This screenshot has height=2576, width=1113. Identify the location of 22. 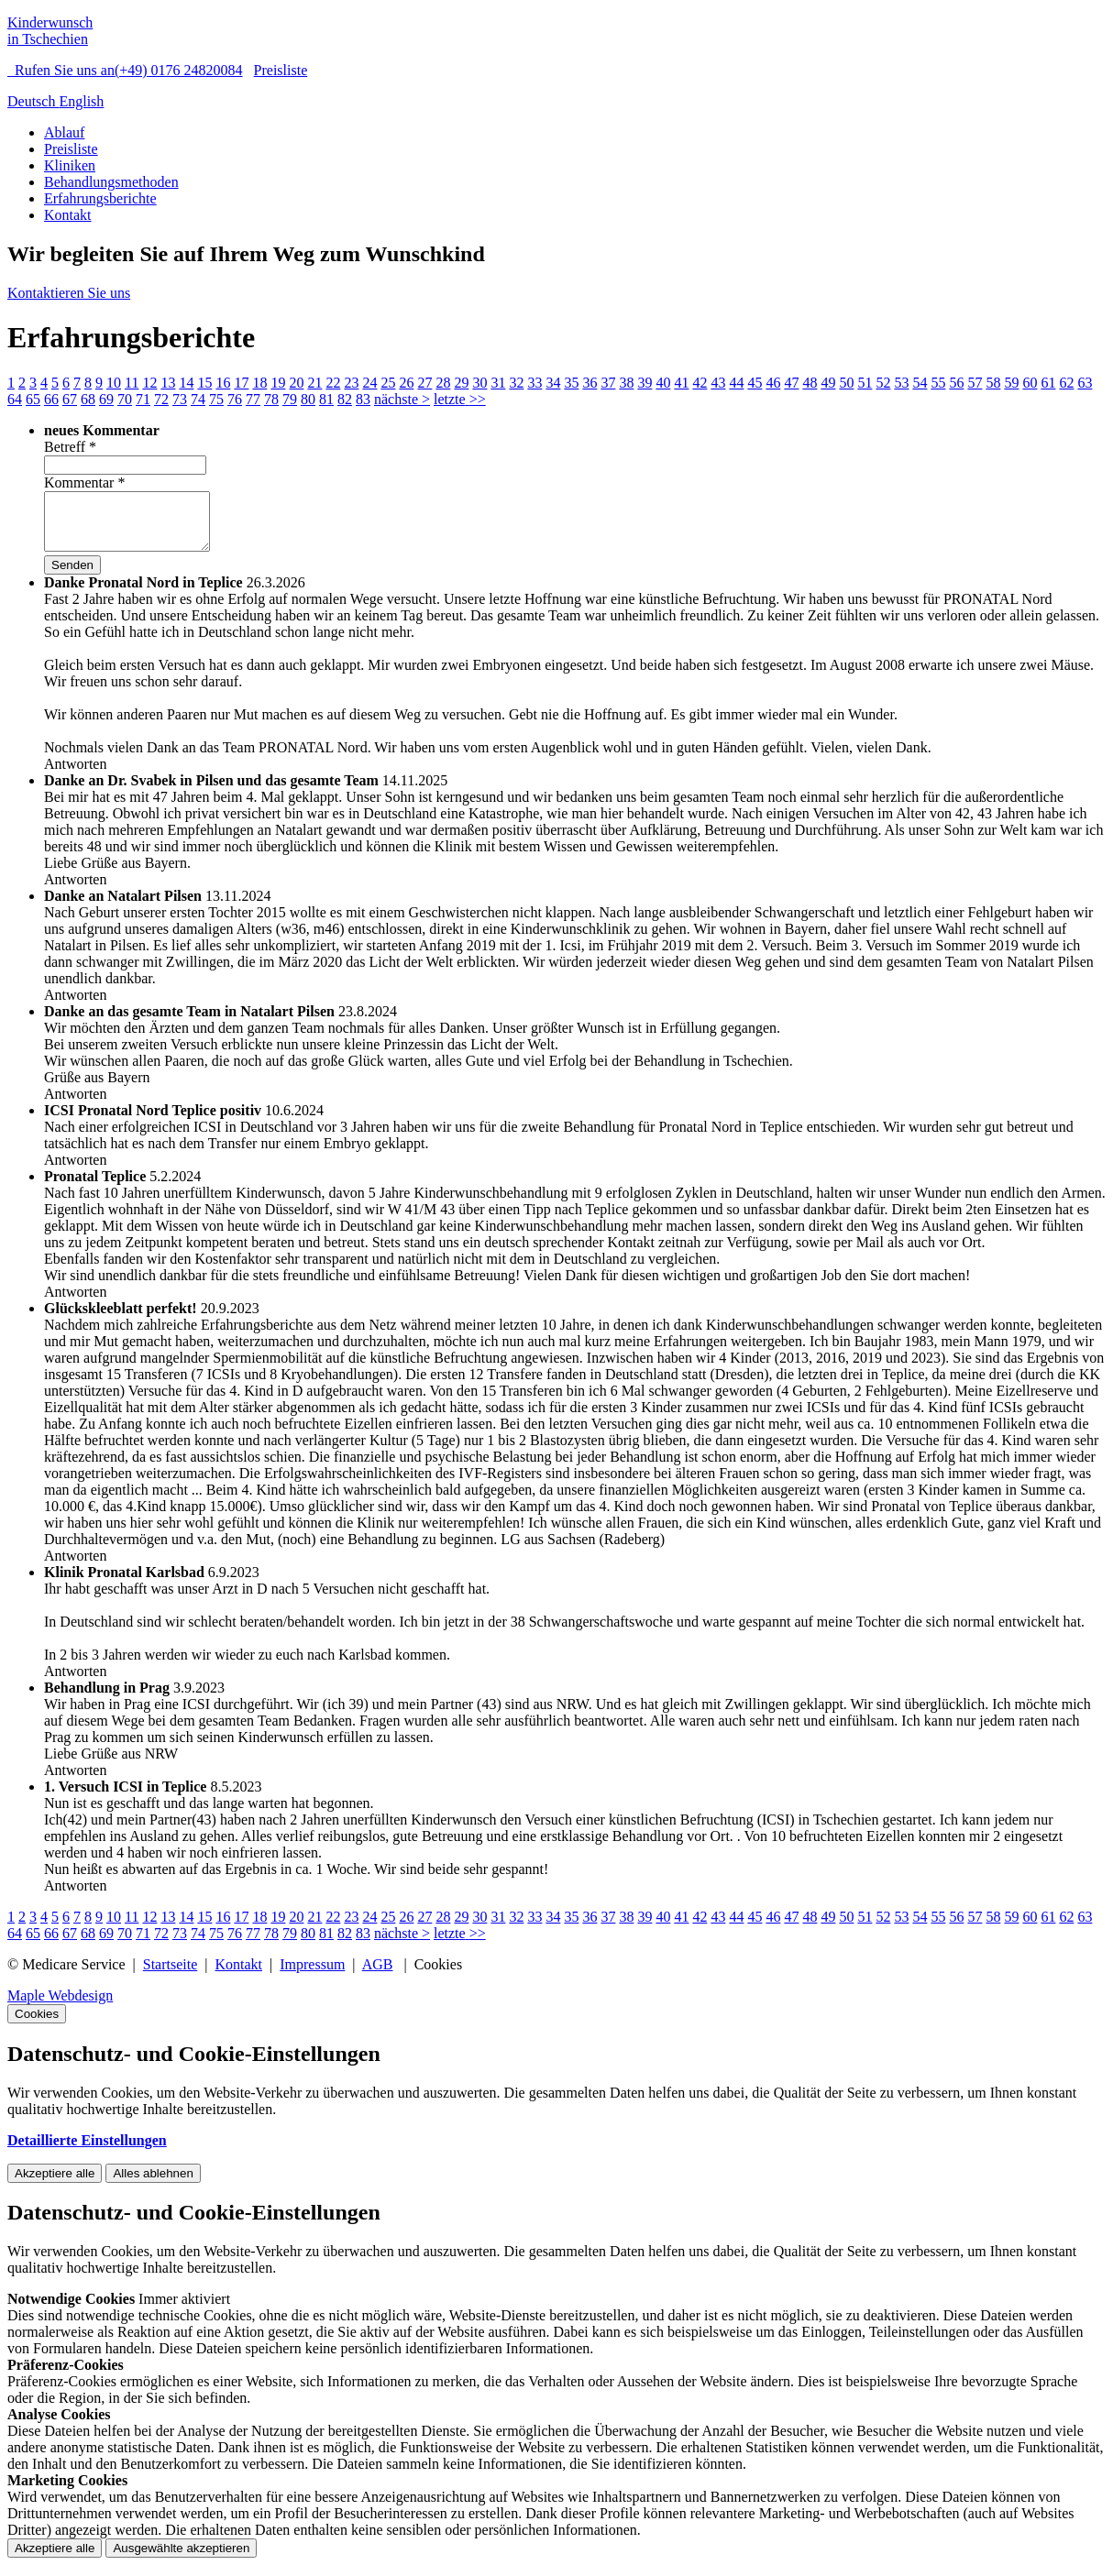
(332, 382).